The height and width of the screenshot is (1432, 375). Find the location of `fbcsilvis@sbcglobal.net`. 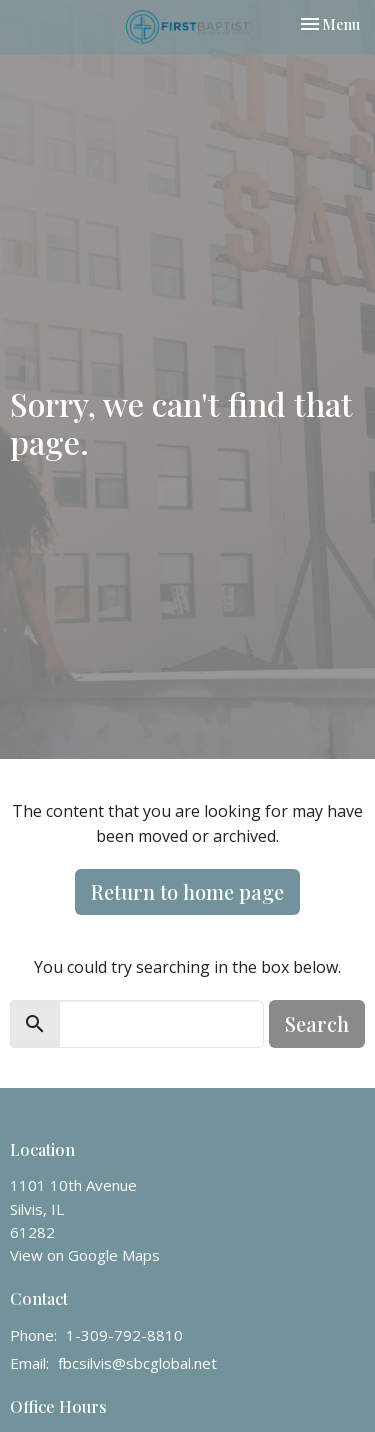

fbcsilvis@sbcglobal.net is located at coordinates (137, 1363).